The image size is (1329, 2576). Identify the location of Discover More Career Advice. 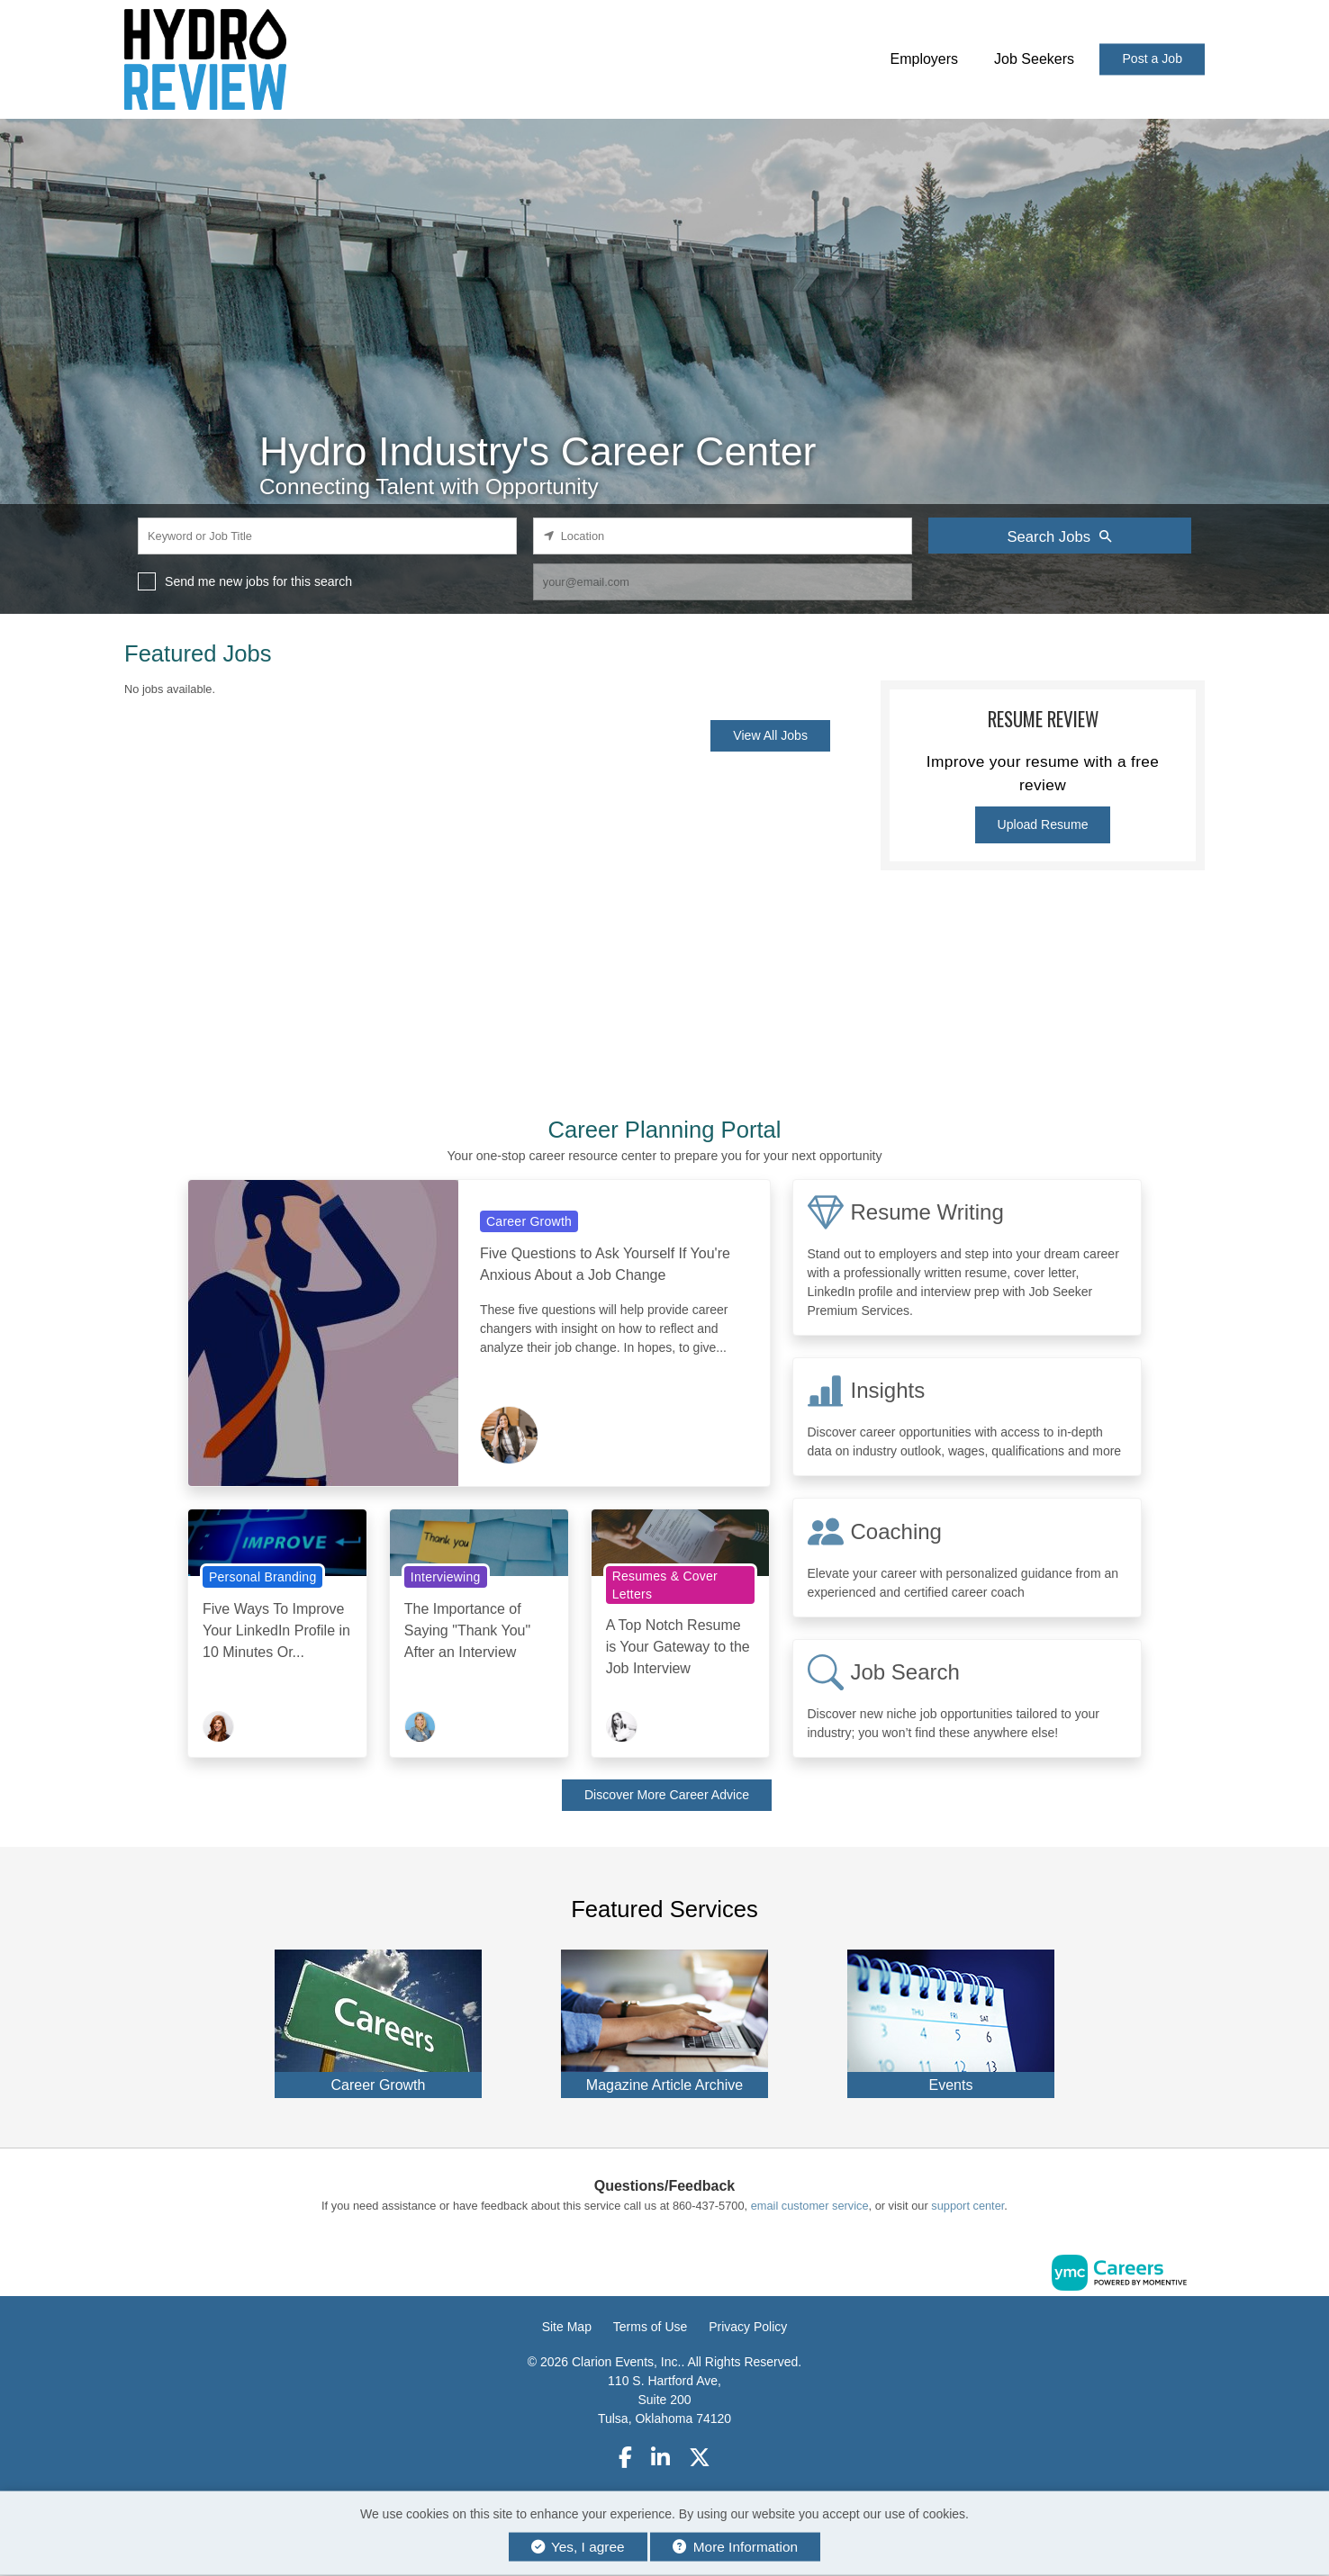
(666, 1795).